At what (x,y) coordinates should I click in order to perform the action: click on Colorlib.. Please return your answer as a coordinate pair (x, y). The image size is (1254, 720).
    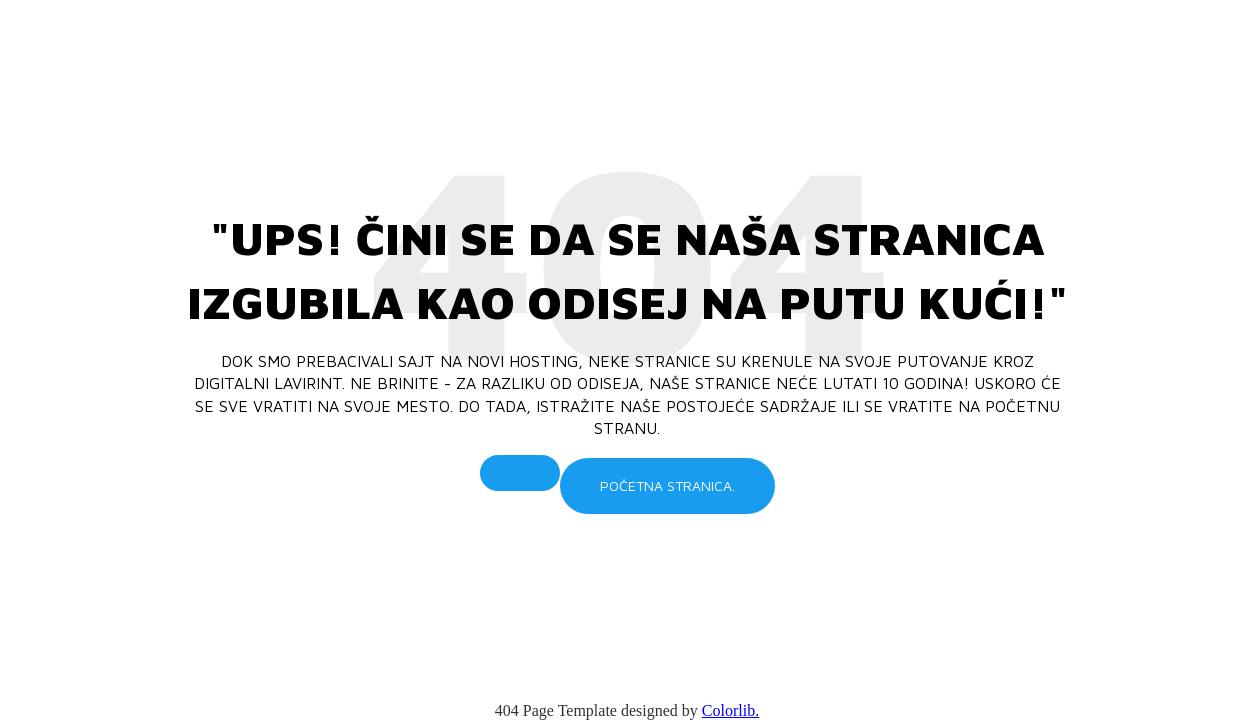
    Looking at the image, I should click on (730, 710).